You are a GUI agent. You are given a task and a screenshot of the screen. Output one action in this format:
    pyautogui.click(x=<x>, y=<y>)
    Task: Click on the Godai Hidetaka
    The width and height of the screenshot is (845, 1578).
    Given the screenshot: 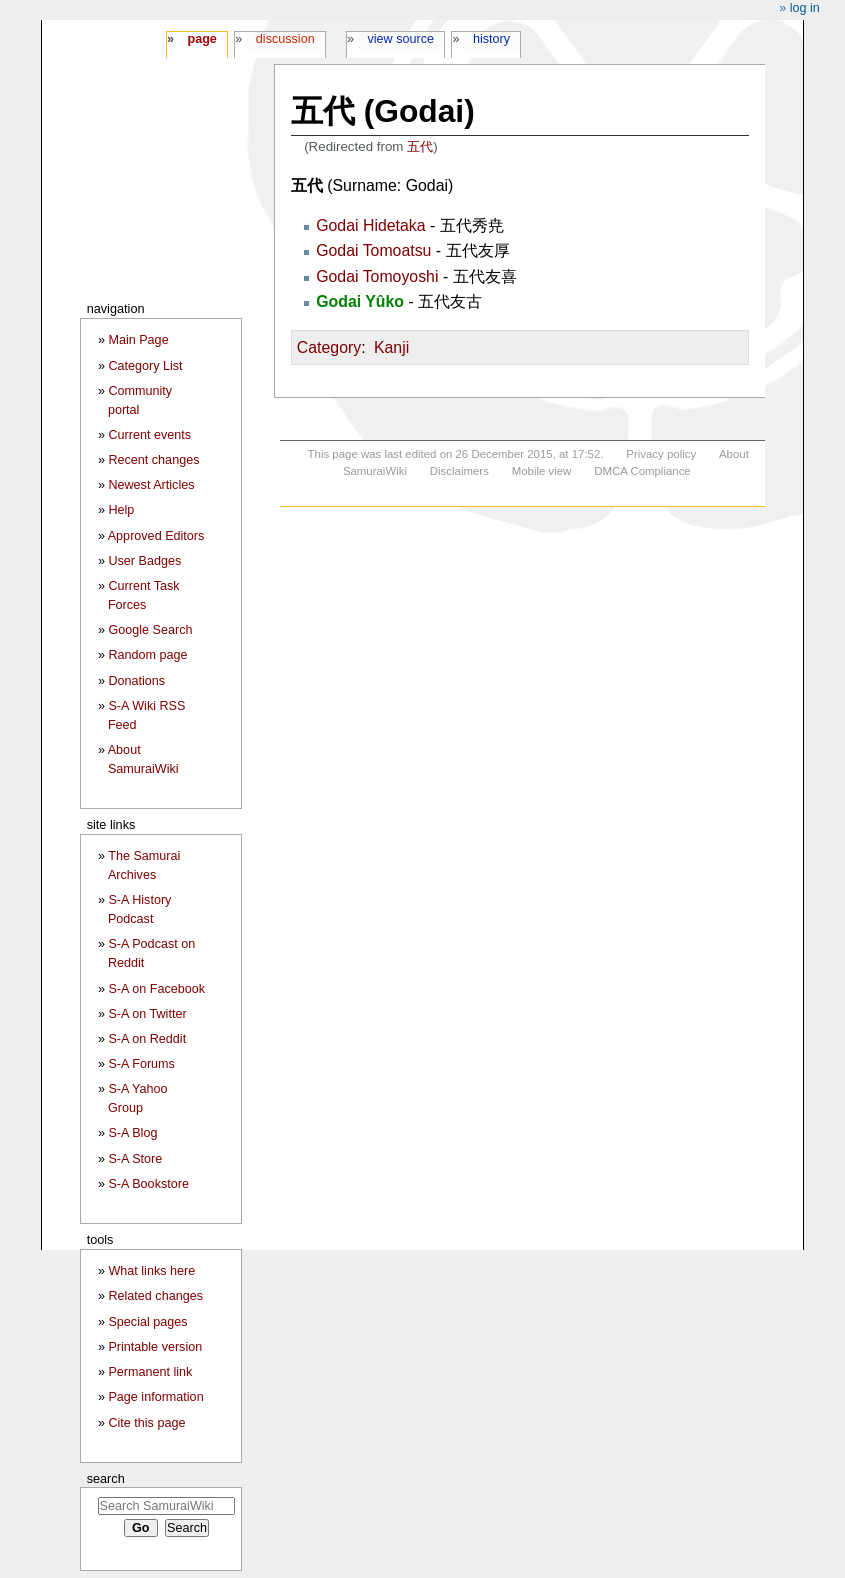 What is the action you would take?
    pyautogui.click(x=370, y=225)
    